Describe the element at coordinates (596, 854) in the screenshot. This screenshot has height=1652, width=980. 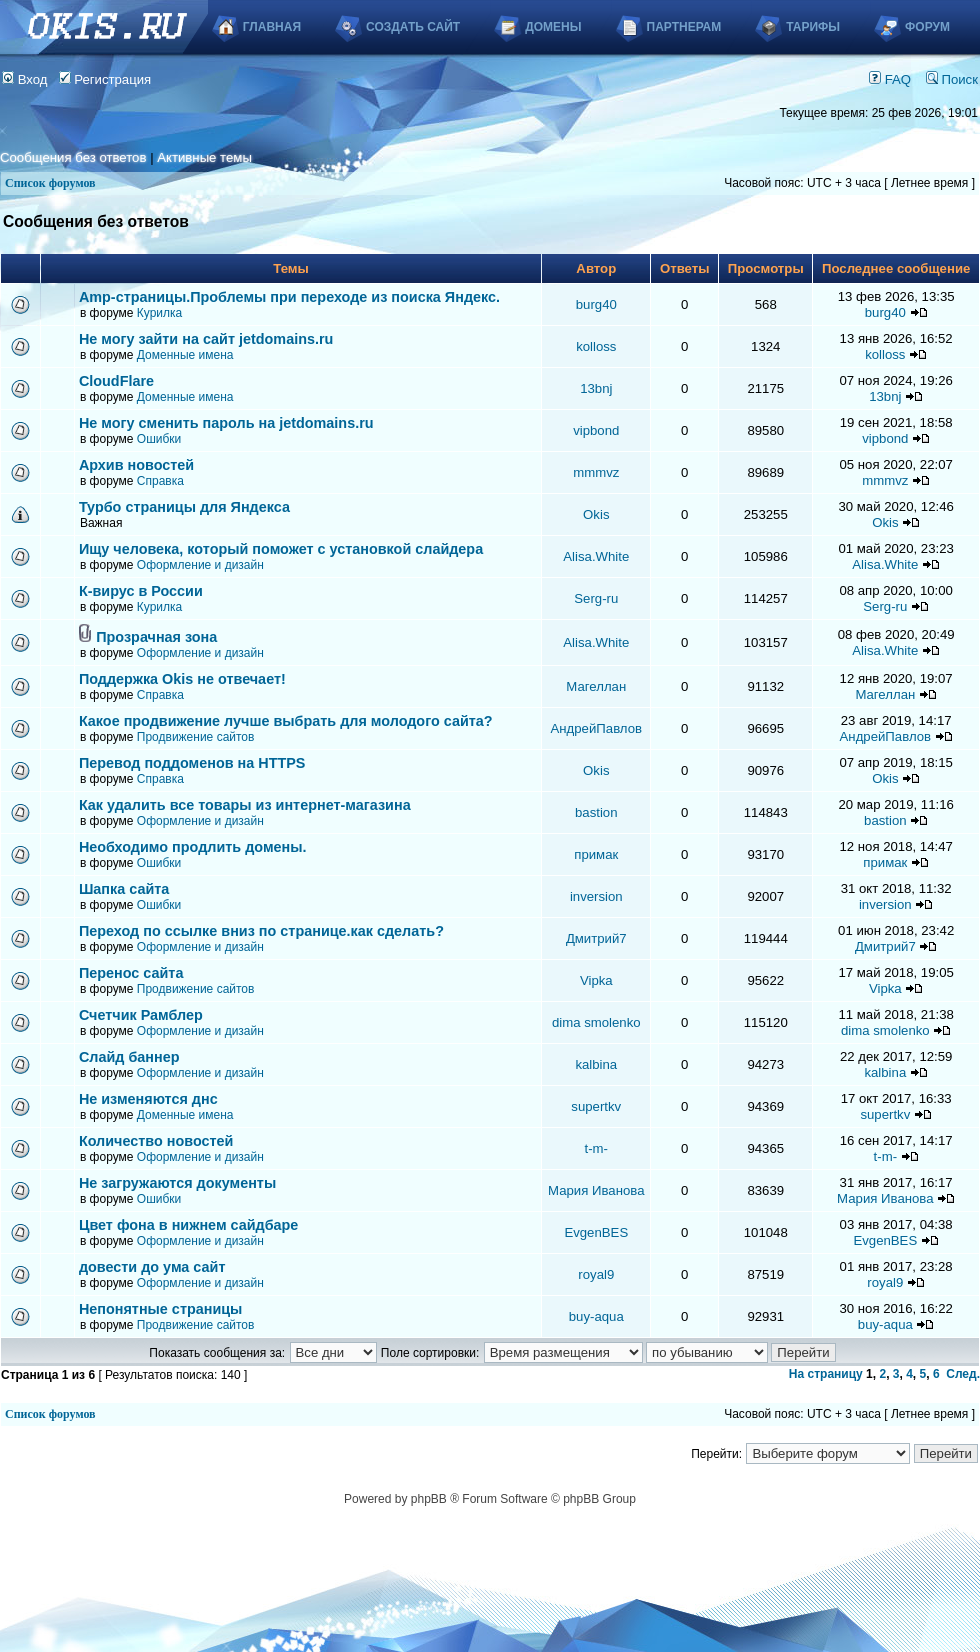
I see `примак` at that location.